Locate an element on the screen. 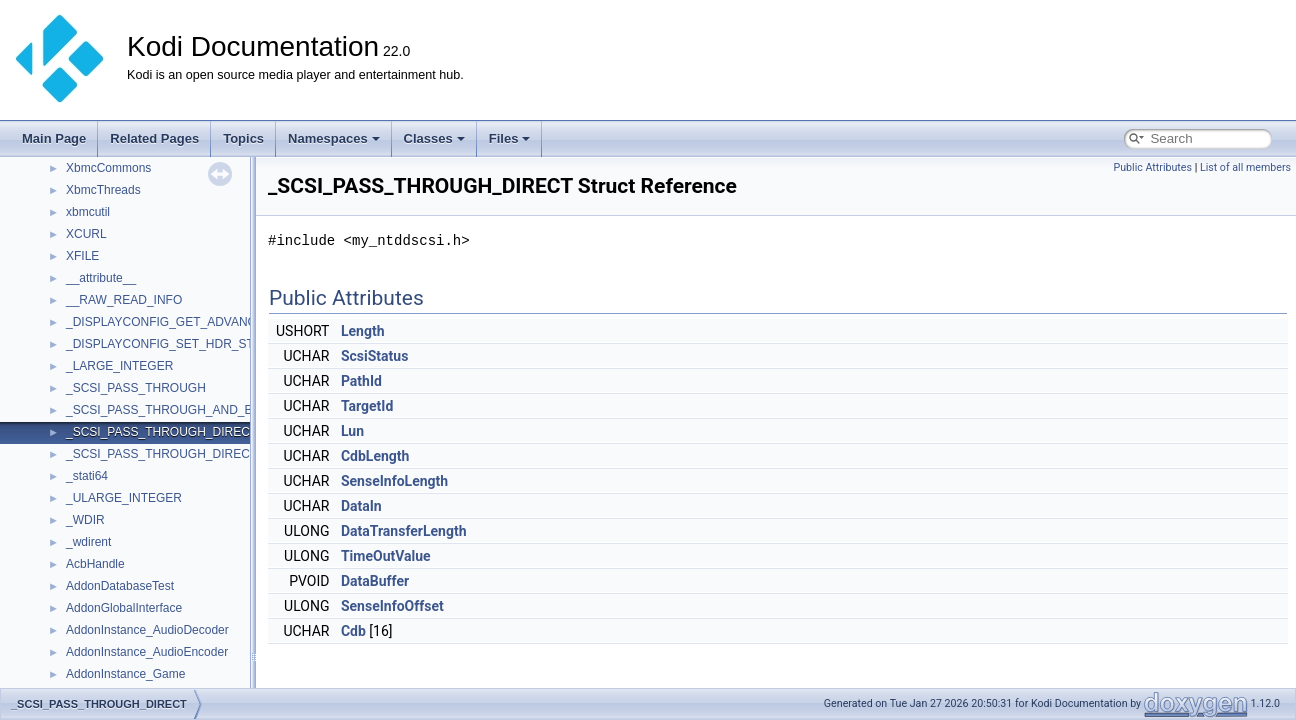 The width and height of the screenshot is (1296, 720). XCURL is located at coordinates (86, 234).